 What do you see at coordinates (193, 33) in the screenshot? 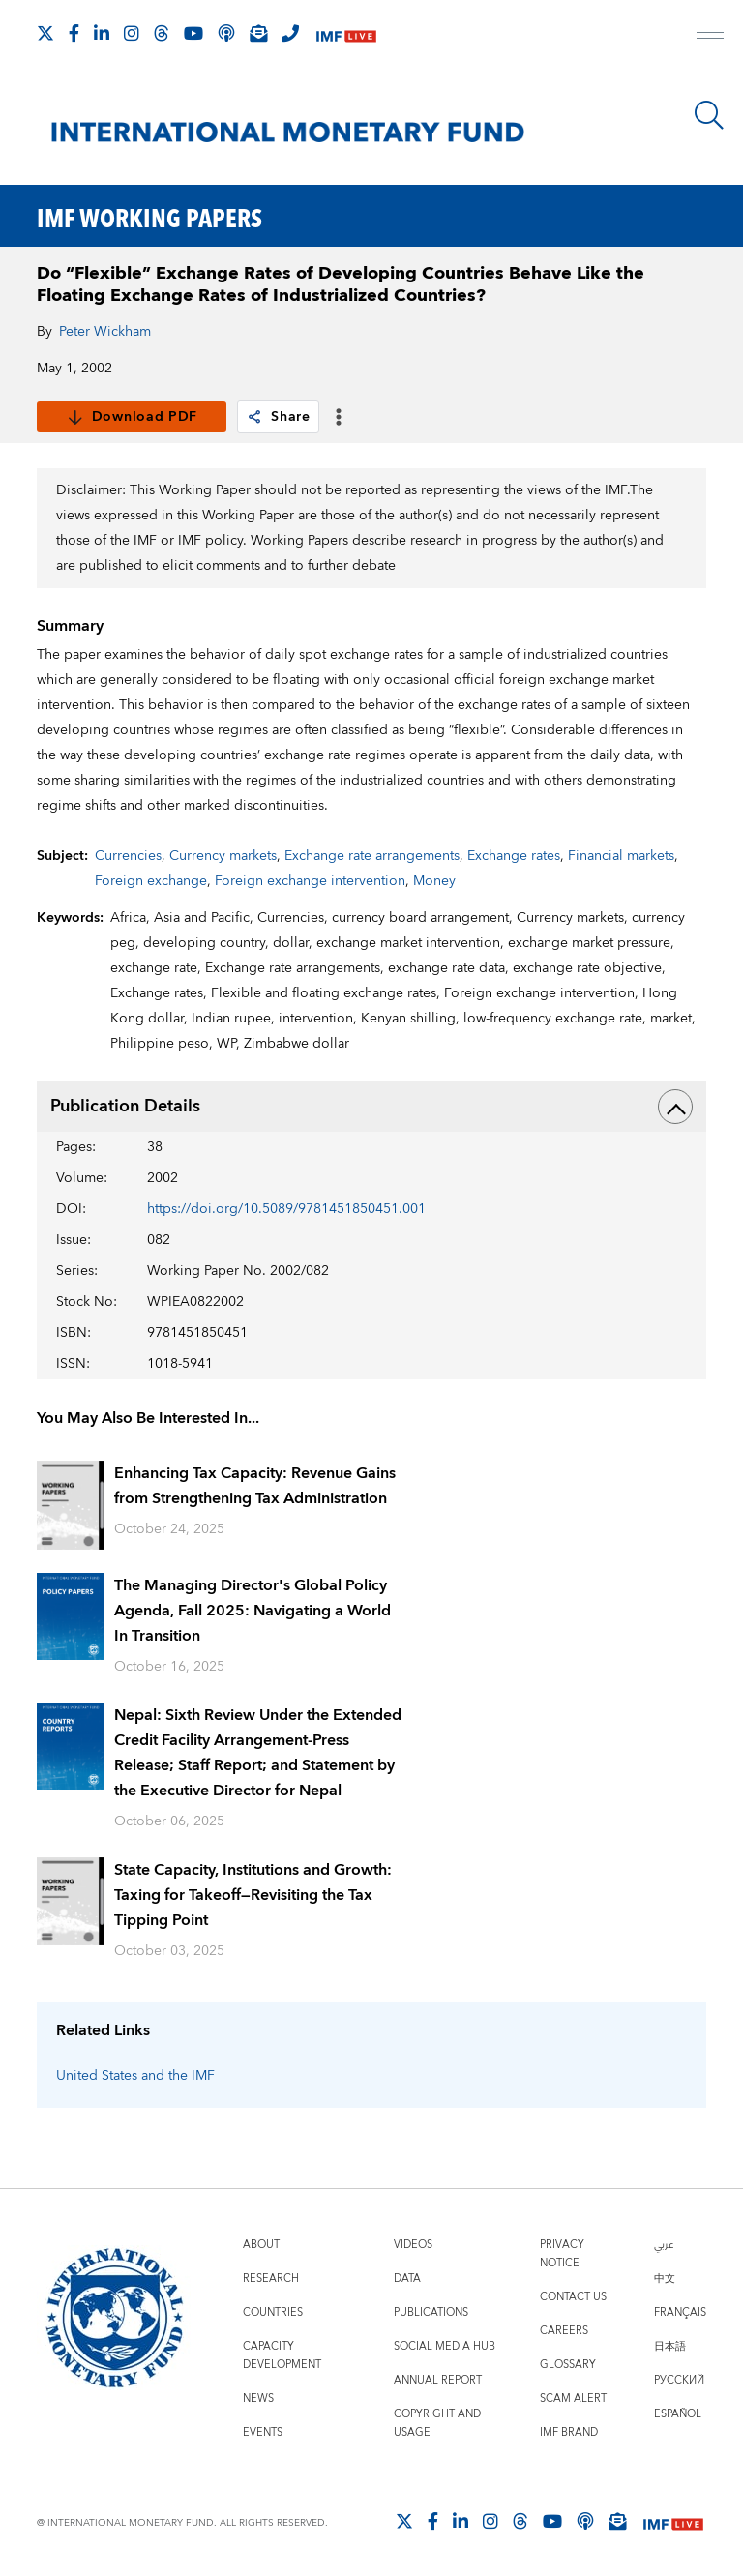
I see `[Follow IMF Youtube]` at bounding box center [193, 33].